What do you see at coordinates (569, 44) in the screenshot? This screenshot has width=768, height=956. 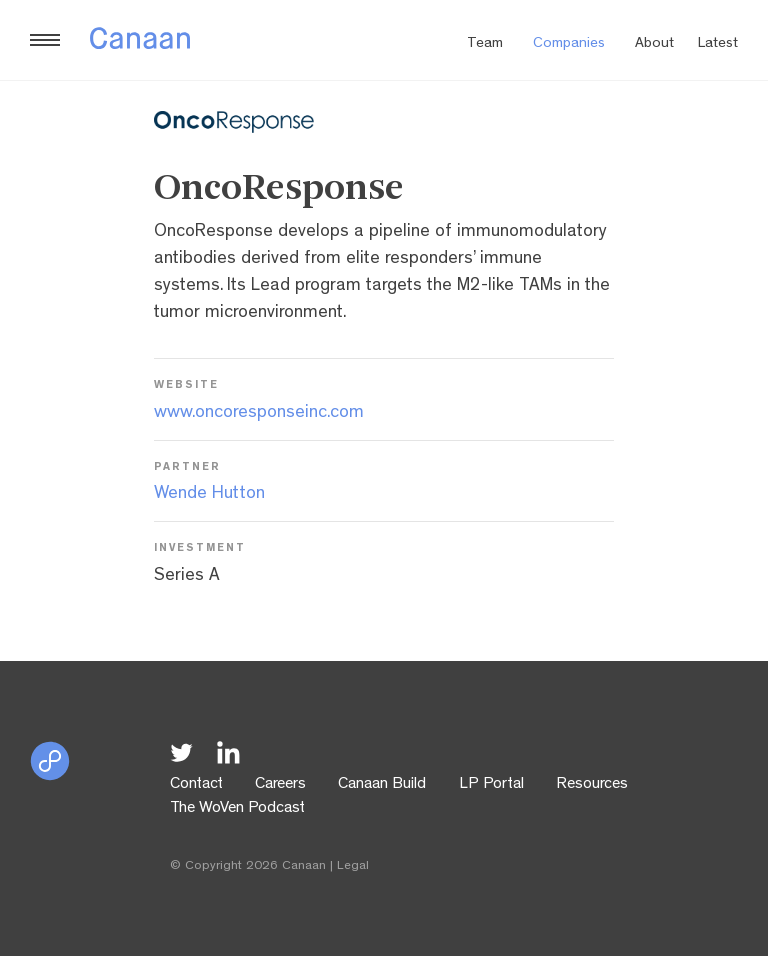 I see `Companies` at bounding box center [569, 44].